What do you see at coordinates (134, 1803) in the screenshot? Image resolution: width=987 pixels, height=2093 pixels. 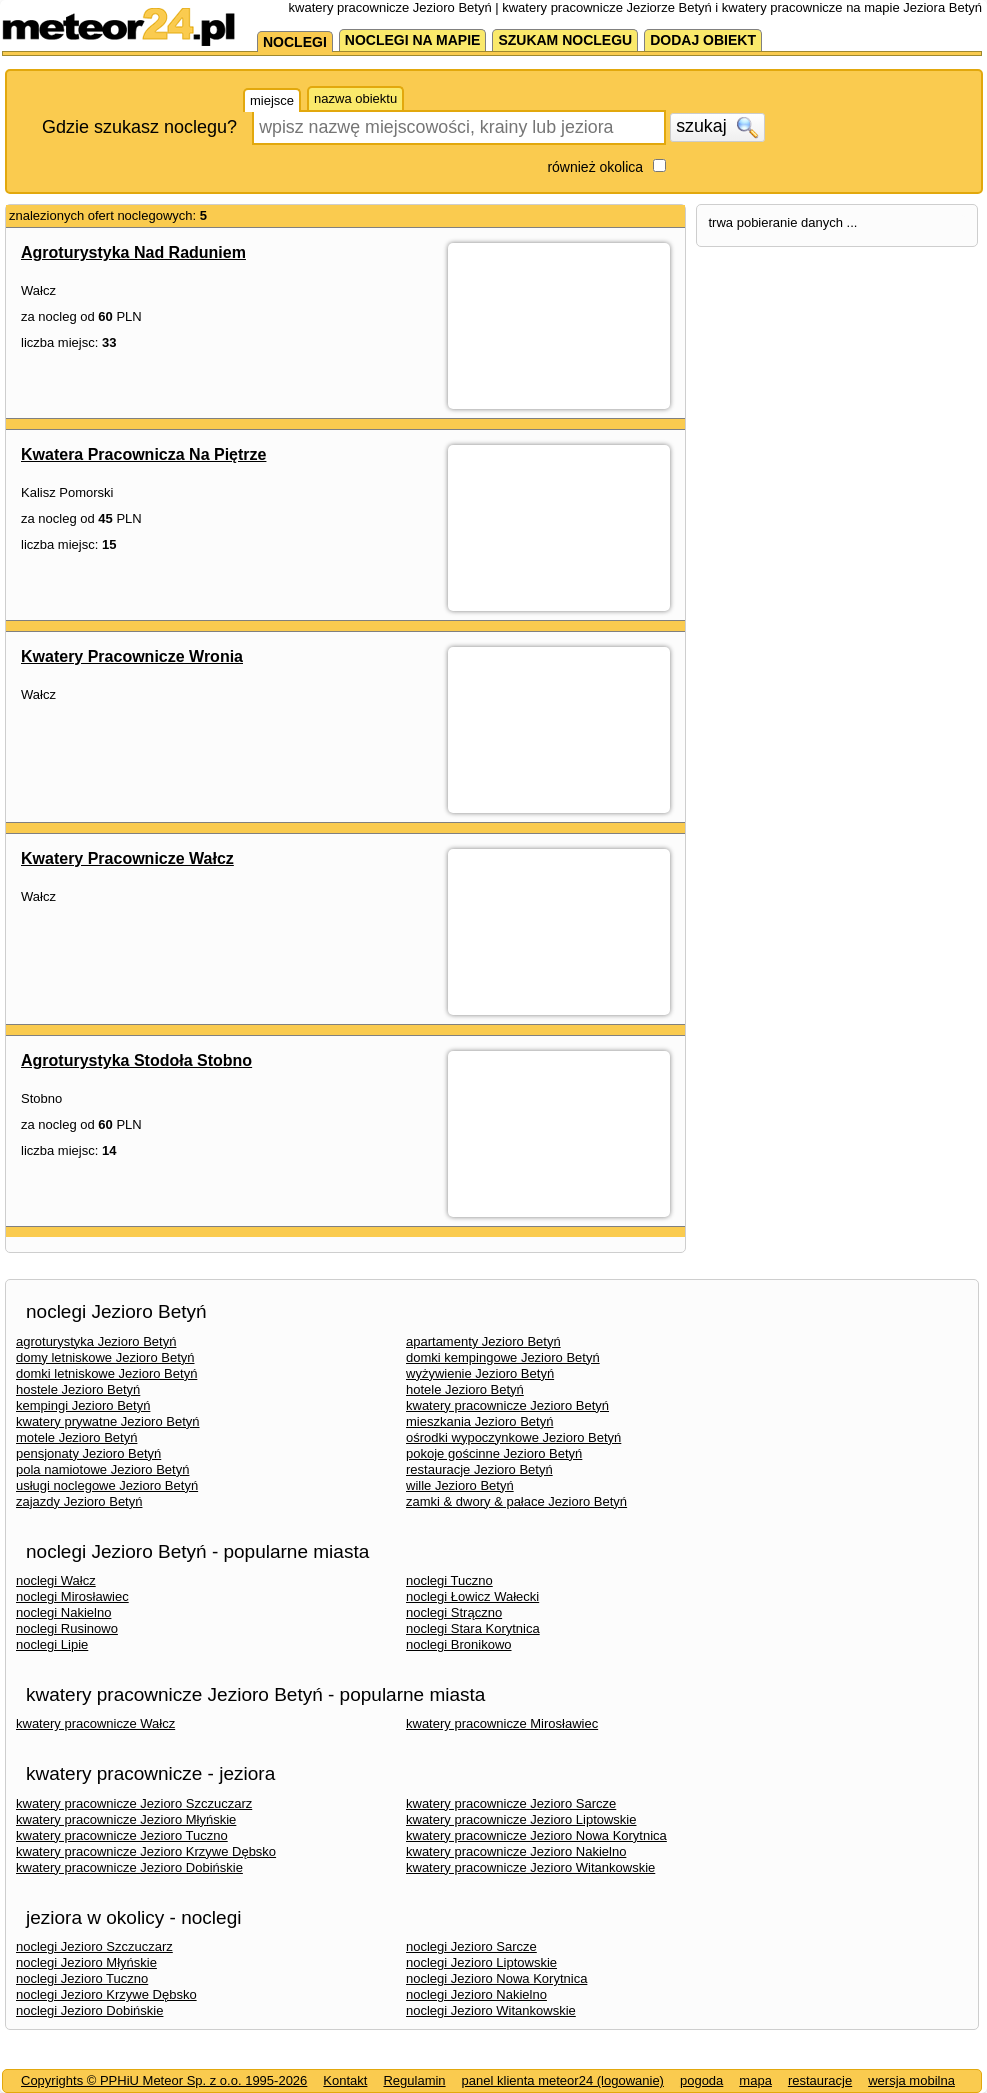 I see `kwatery pracownicze Jezioro Szczuczarz` at bounding box center [134, 1803].